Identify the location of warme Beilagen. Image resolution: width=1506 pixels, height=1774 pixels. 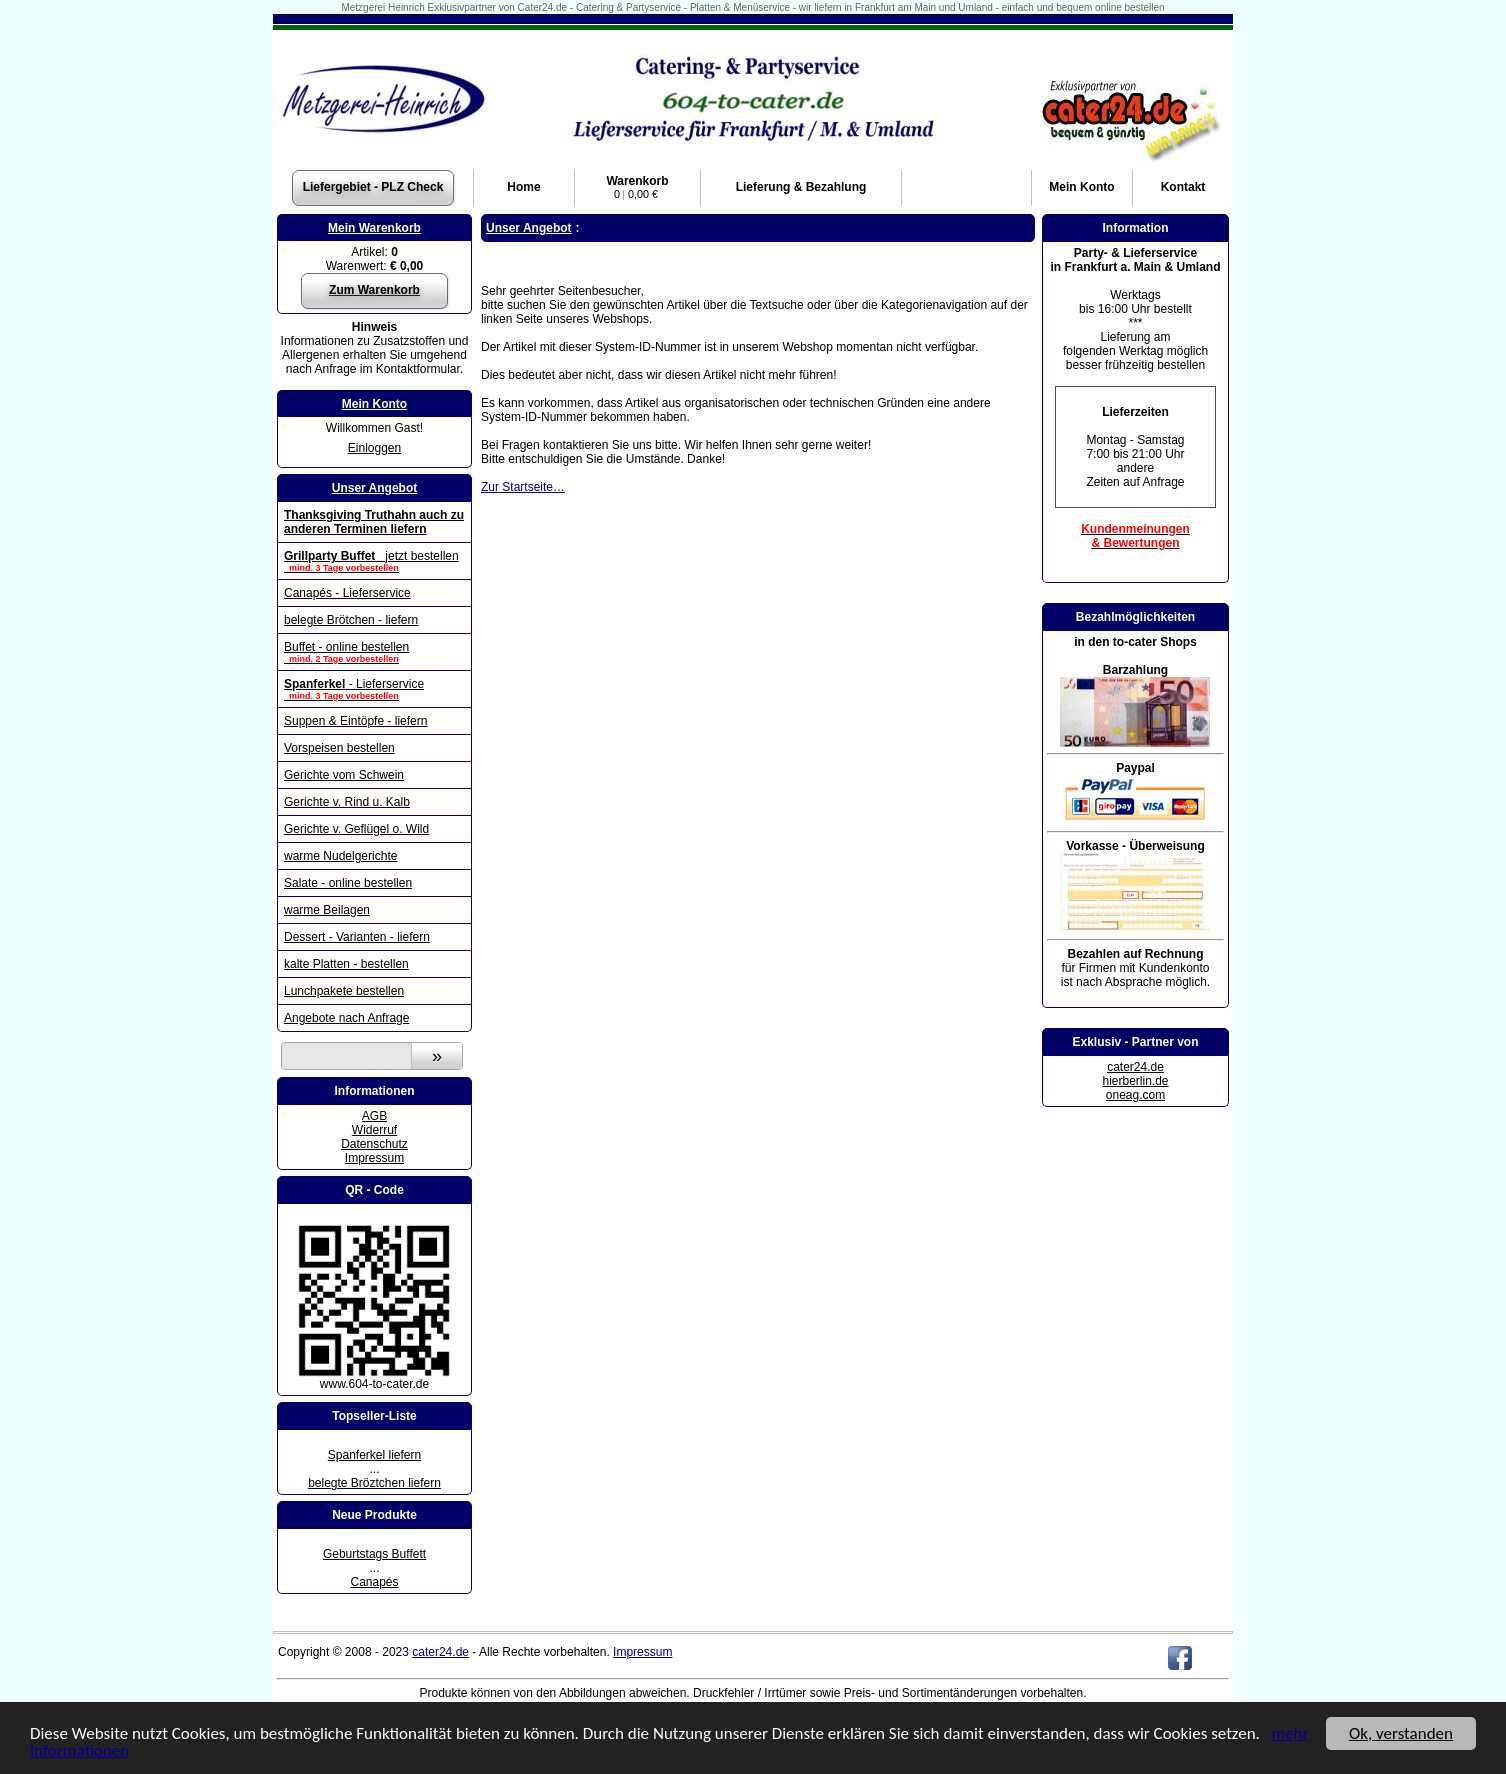
(327, 910).